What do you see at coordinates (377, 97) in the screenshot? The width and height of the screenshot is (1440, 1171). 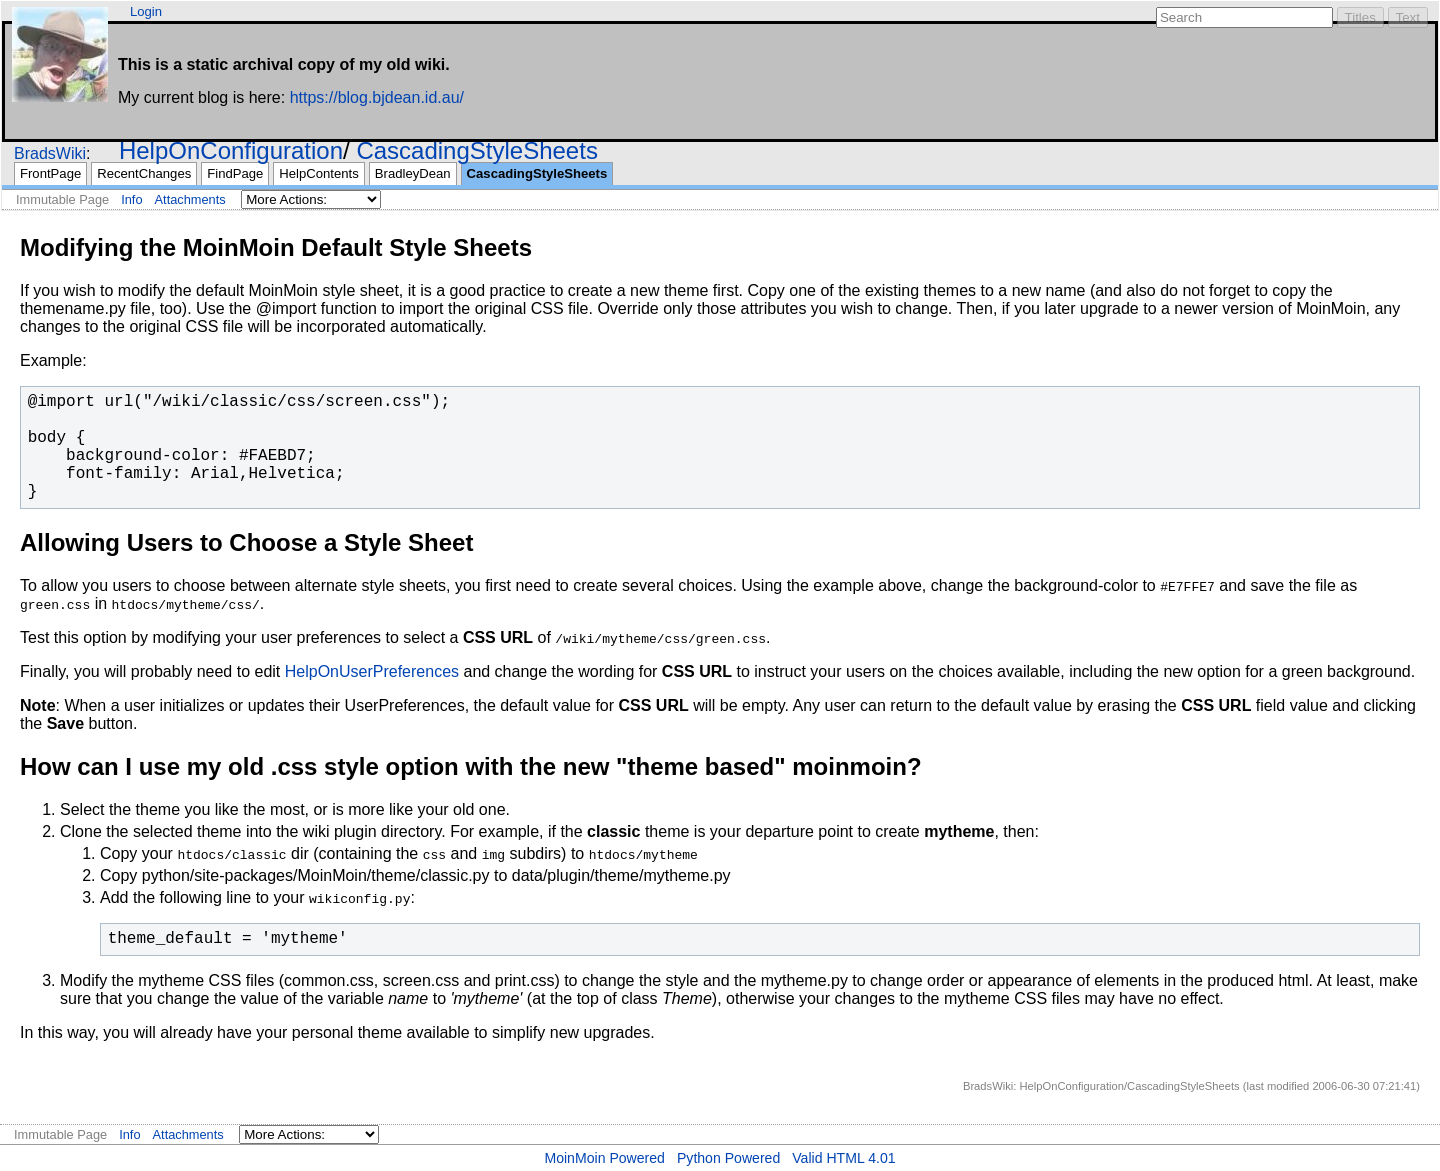 I see `https://blog.bjdean.id.au/` at bounding box center [377, 97].